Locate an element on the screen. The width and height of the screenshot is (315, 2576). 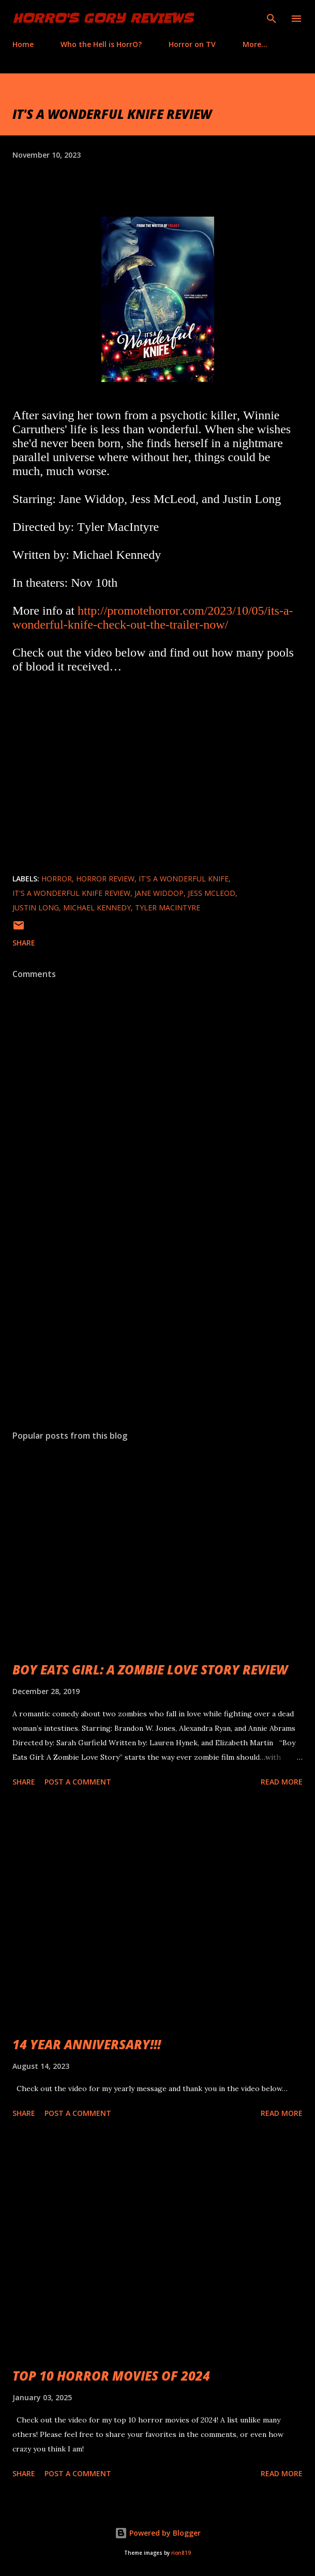
More… is located at coordinates (255, 44).